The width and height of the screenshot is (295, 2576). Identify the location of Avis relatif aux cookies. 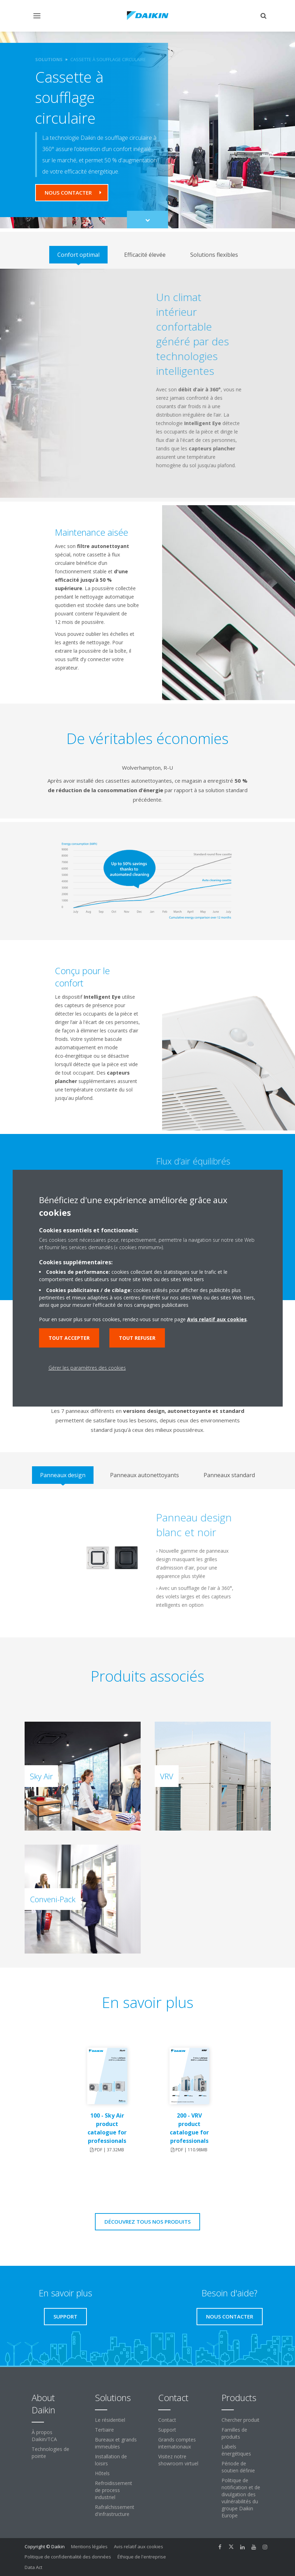
(138, 2546).